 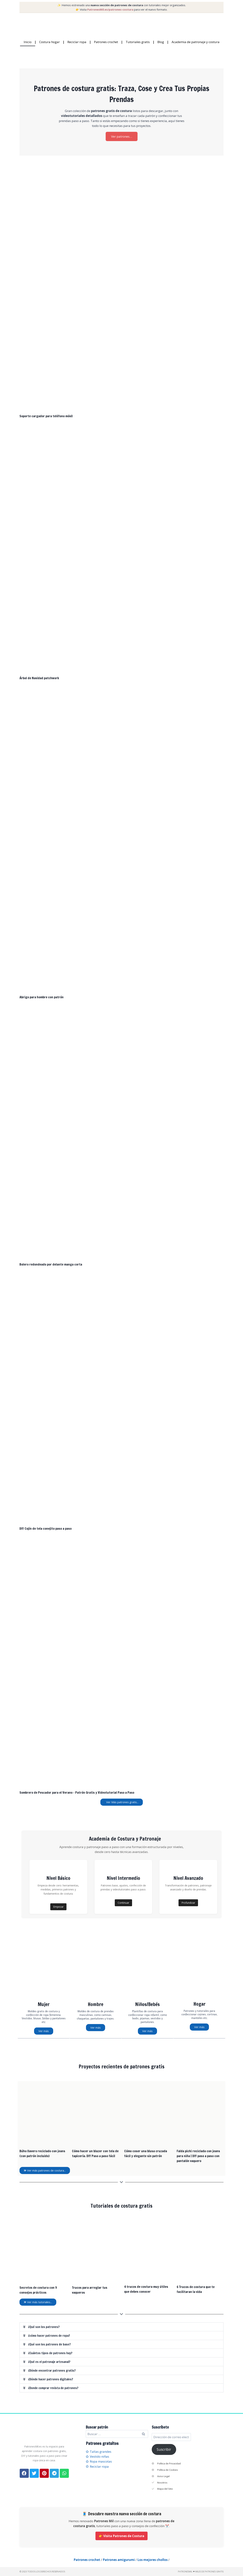 I want to click on Blog, so click(x=160, y=42).